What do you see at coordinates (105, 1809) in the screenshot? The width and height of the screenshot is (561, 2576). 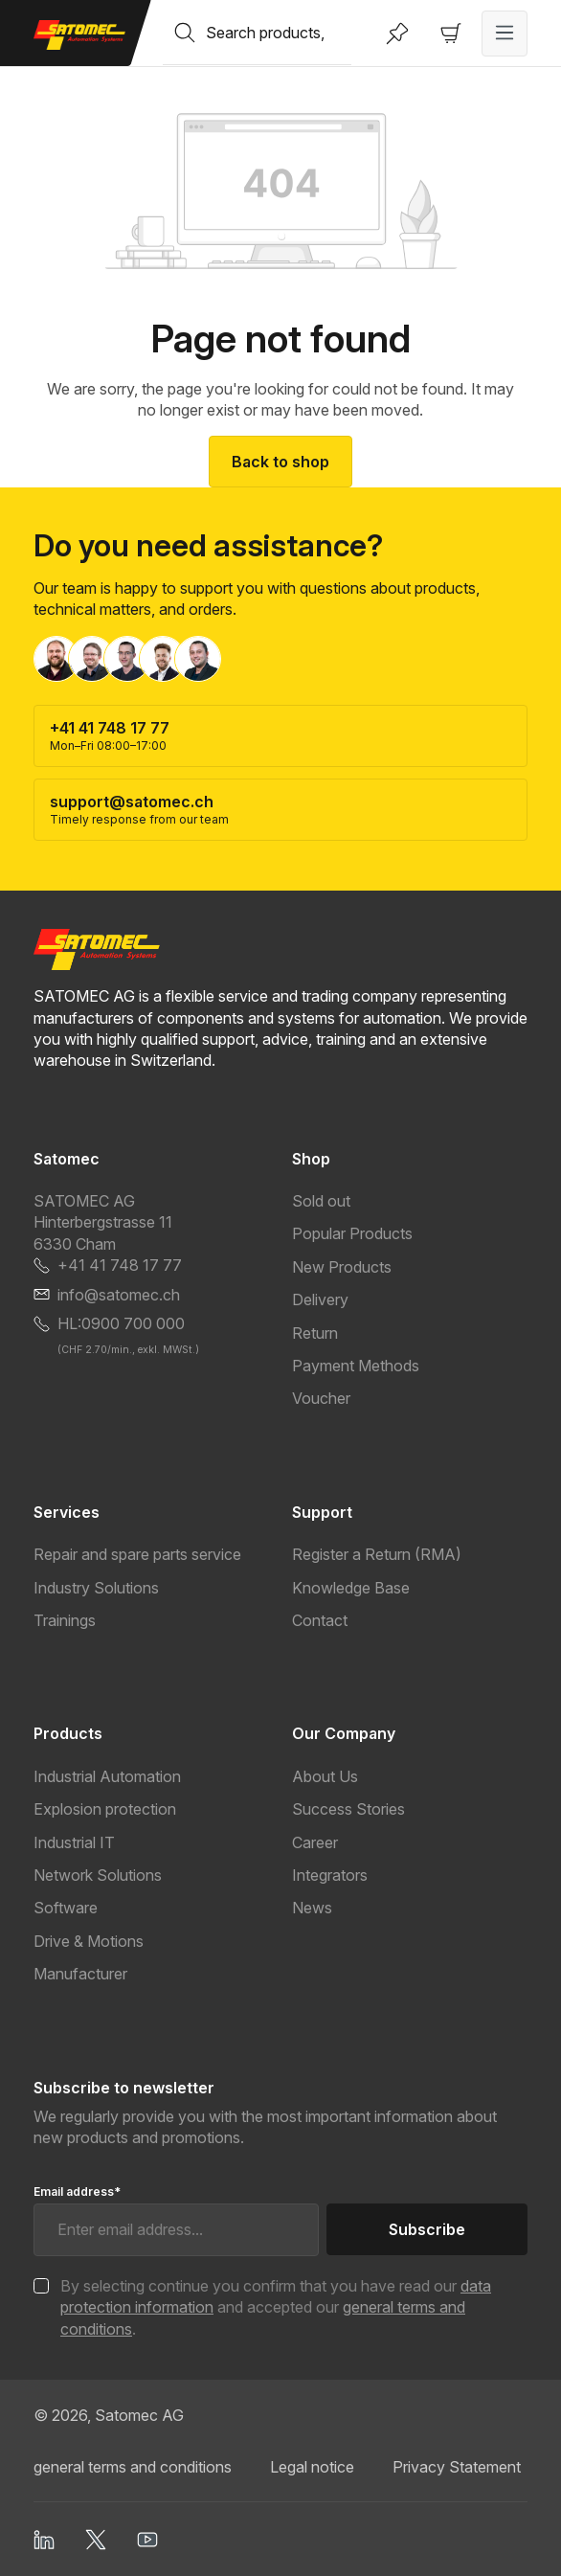 I see `Explosion protection` at bounding box center [105, 1809].